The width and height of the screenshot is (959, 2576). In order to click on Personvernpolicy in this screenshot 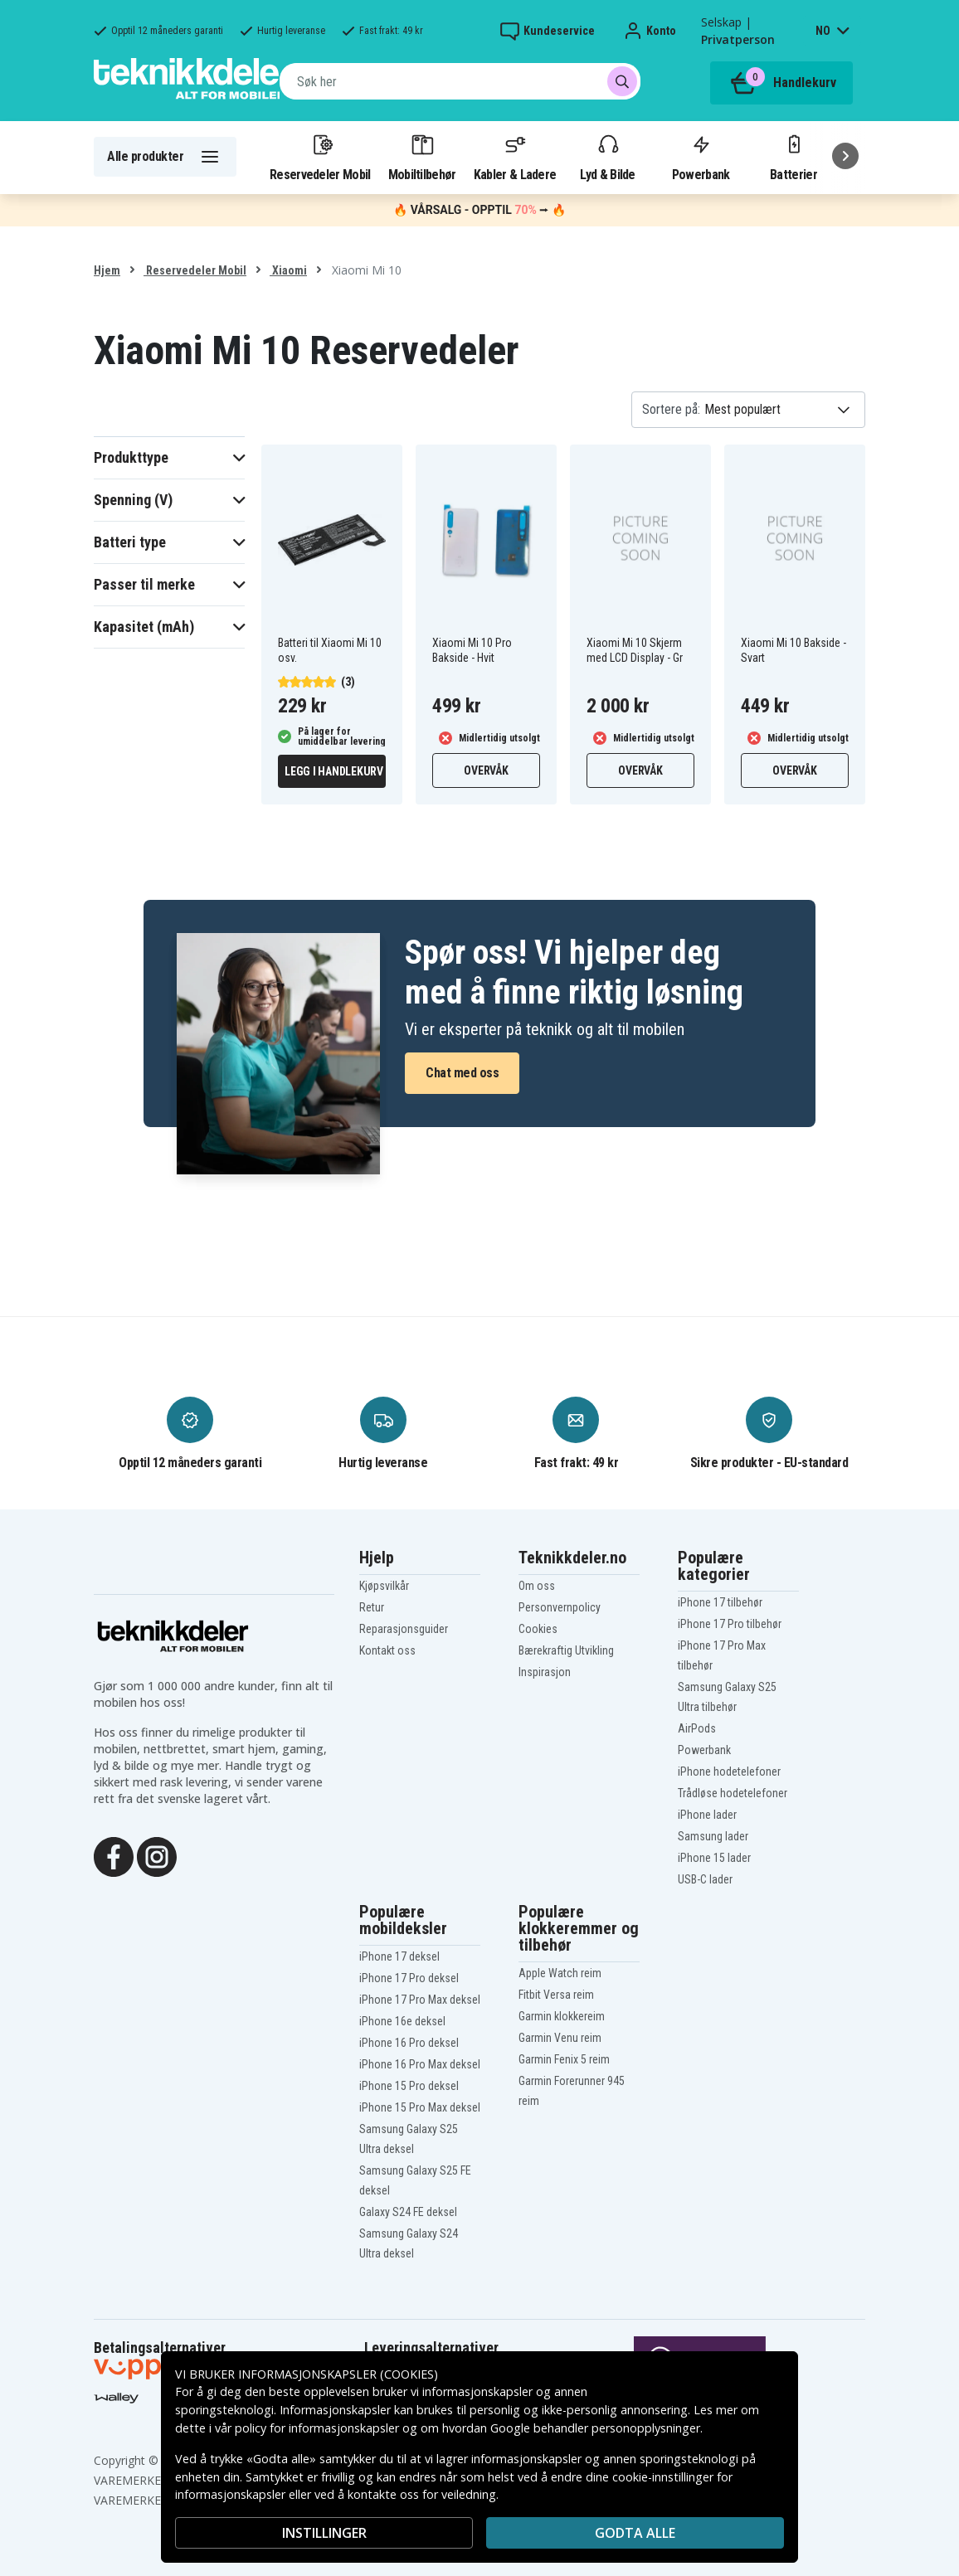, I will do `click(559, 1607)`.